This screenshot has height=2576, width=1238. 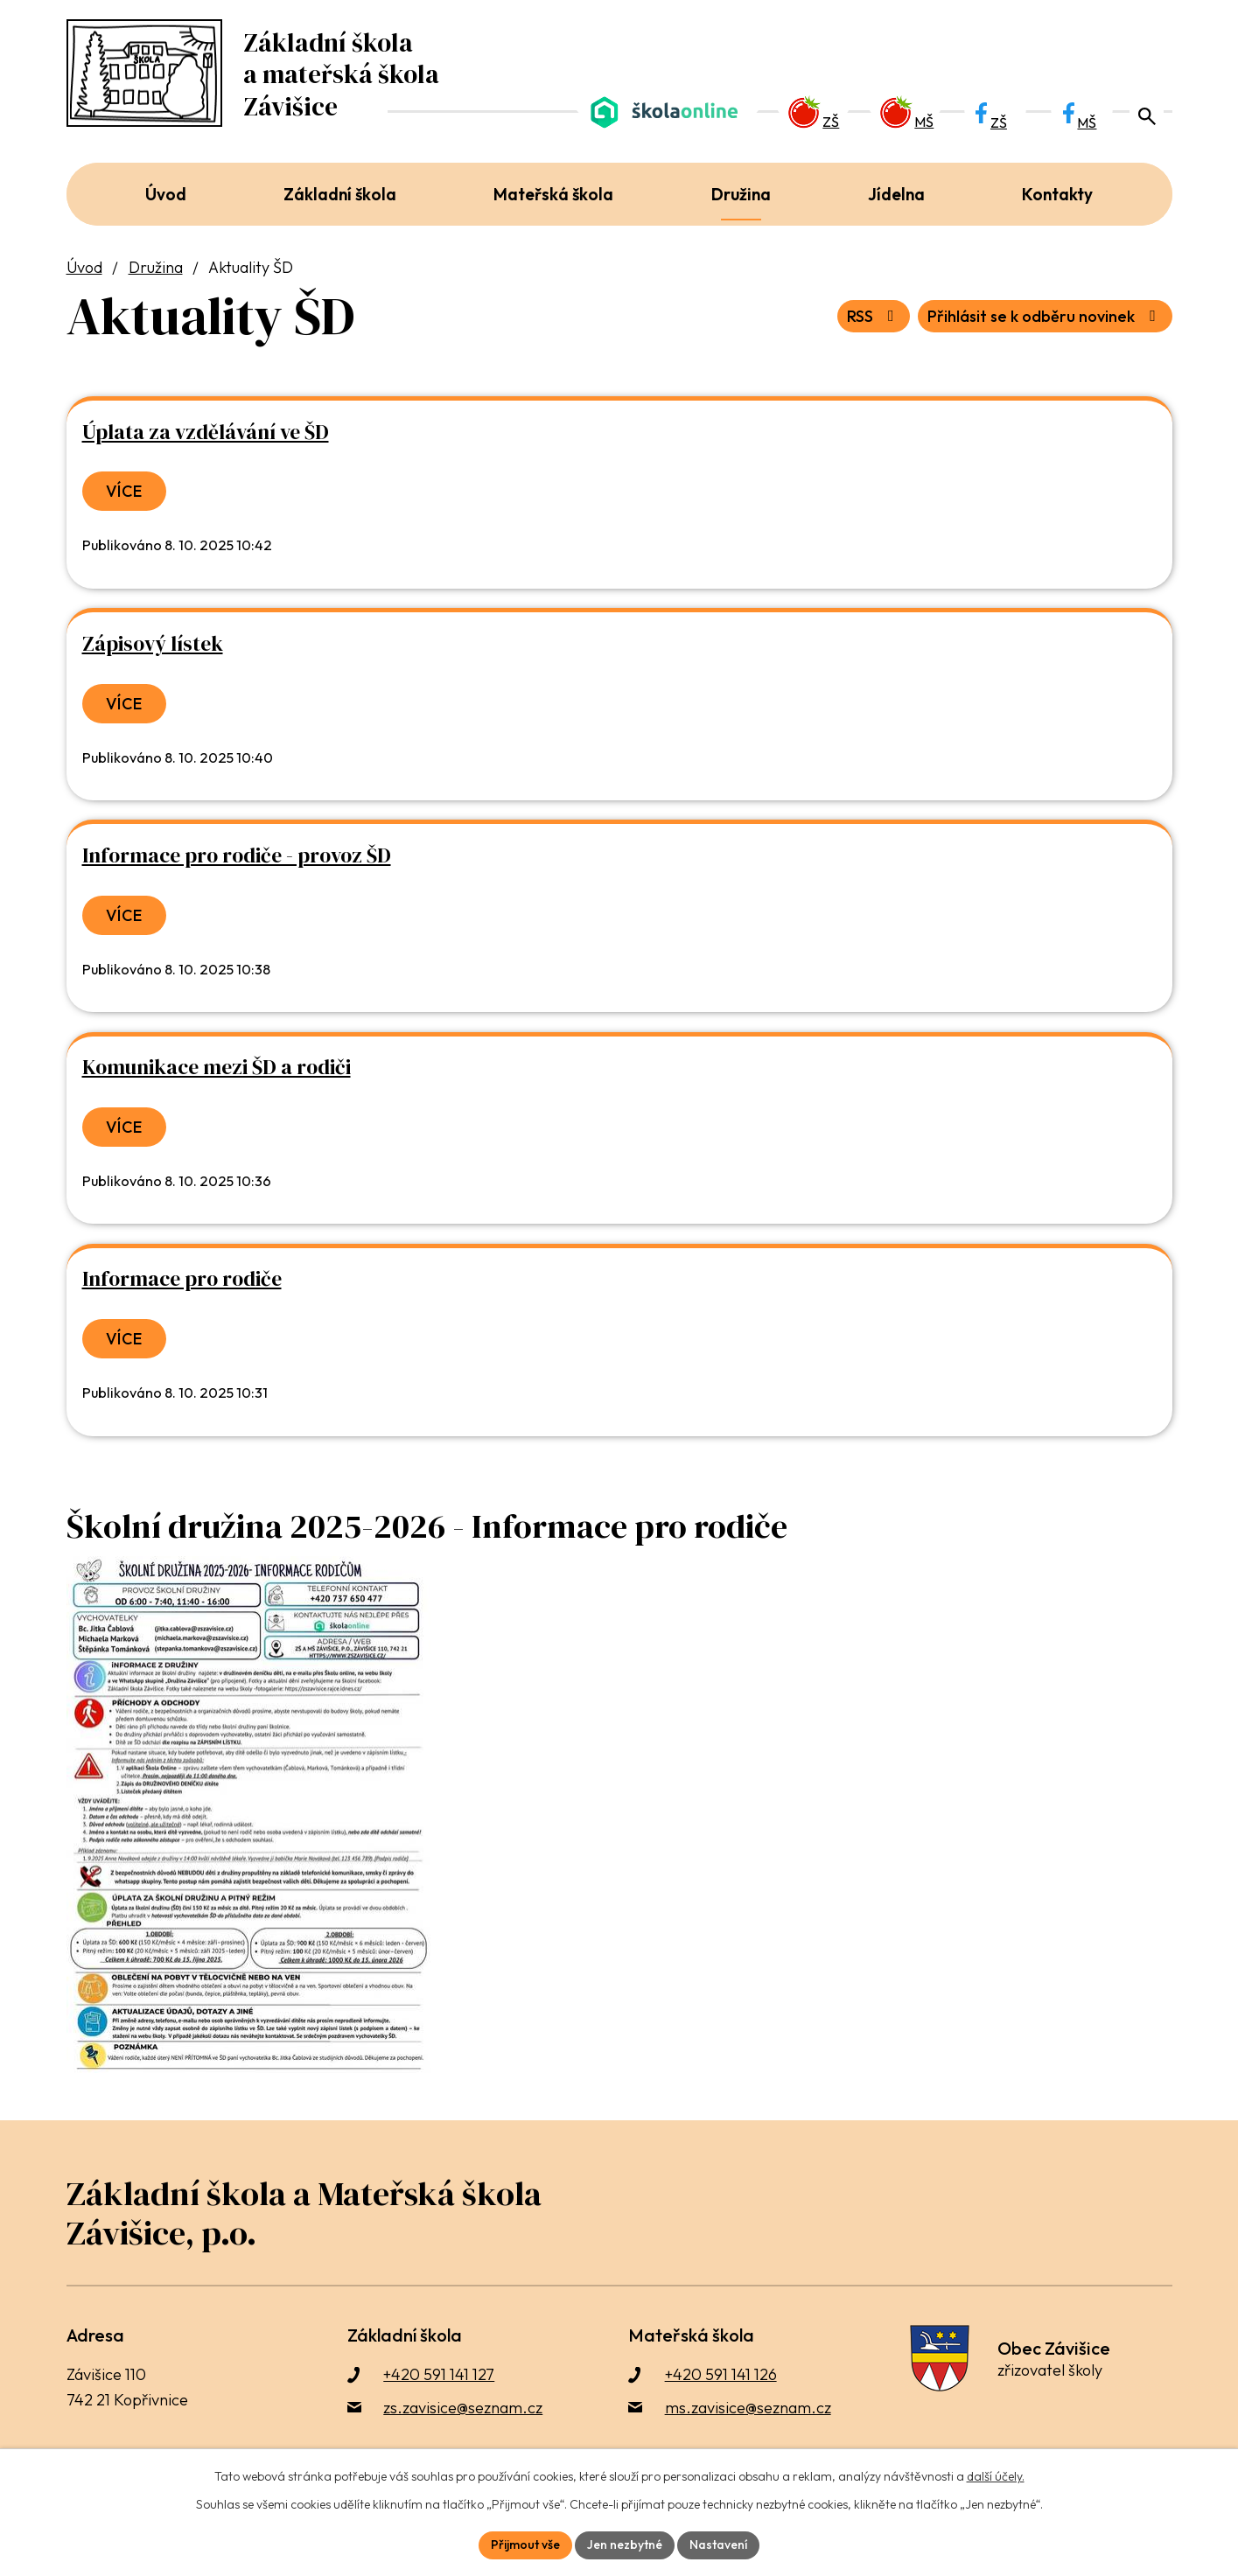 What do you see at coordinates (1045, 316) in the screenshot?
I see `Přihlásit se k odběru novinek` at bounding box center [1045, 316].